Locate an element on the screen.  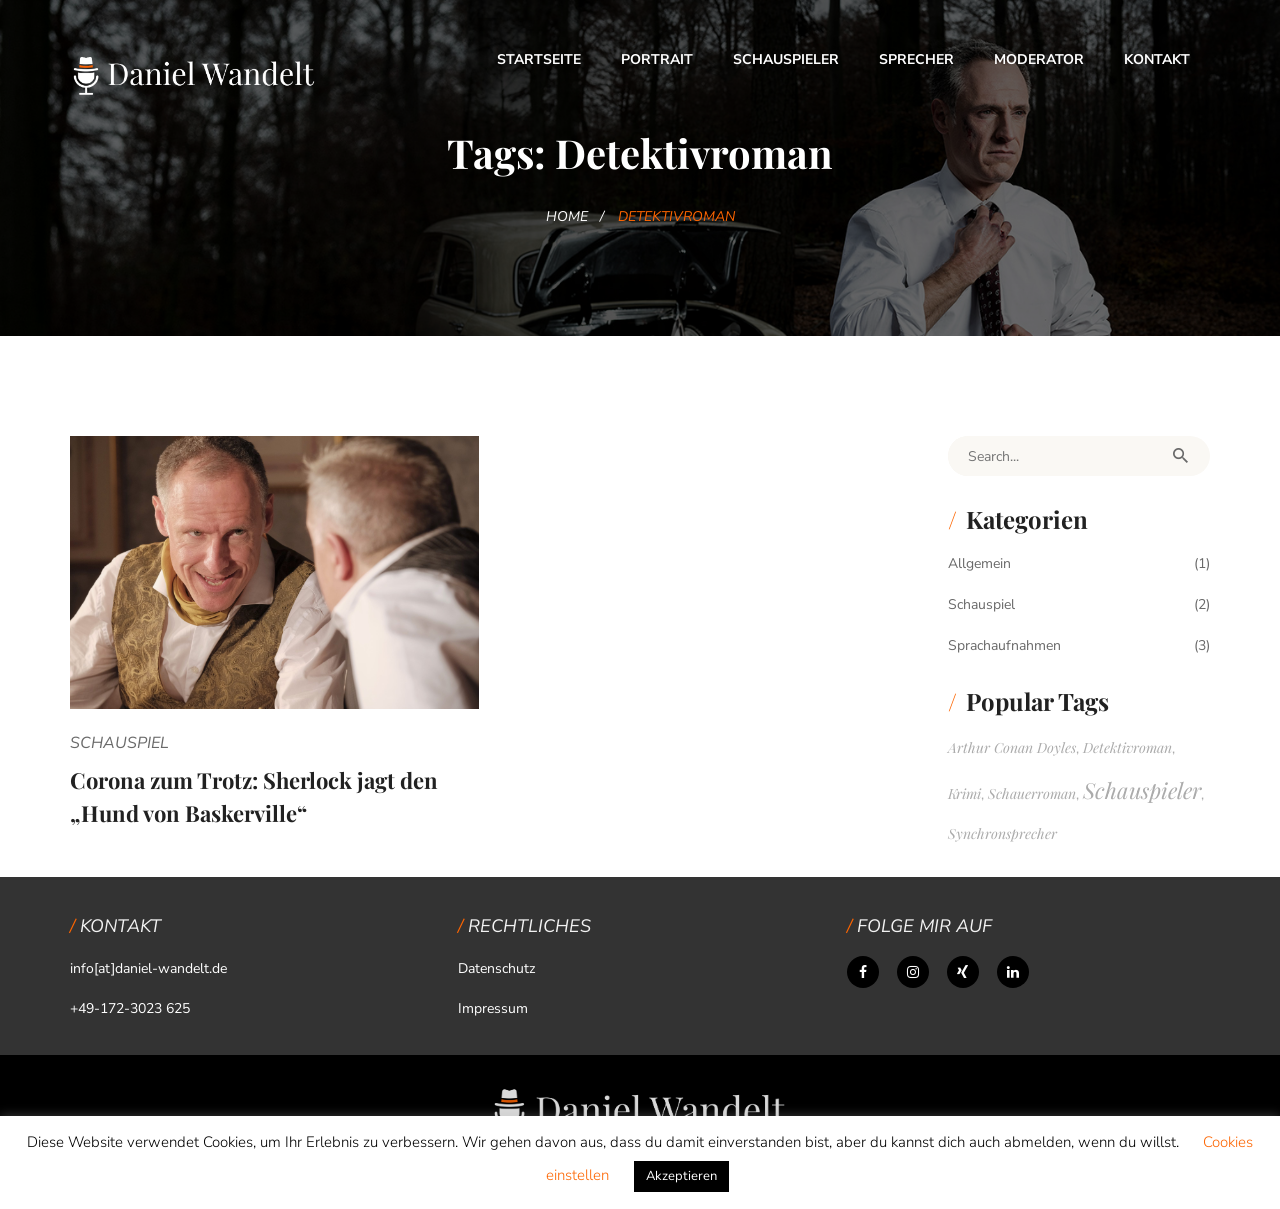
Sprachaufnahmen is located at coordinates (1004, 645).